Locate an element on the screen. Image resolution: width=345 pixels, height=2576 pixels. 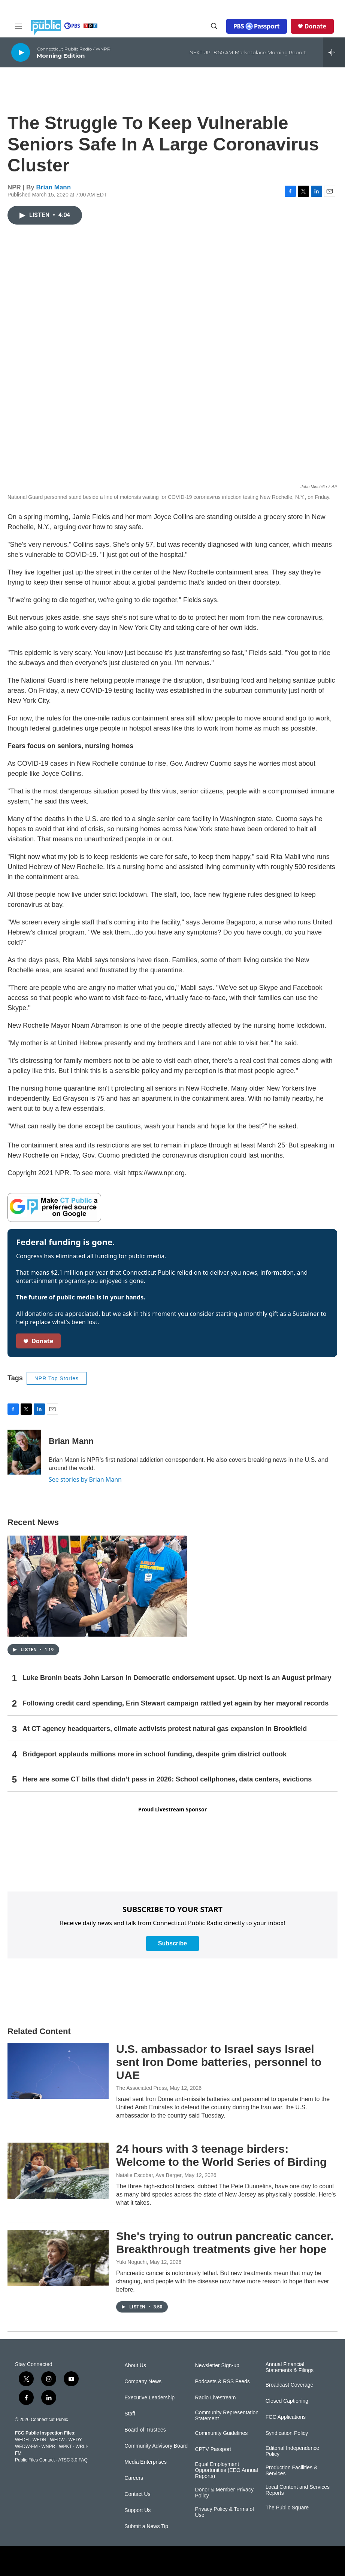
Podcasts & RSS Feeds is located at coordinates (222, 2381).